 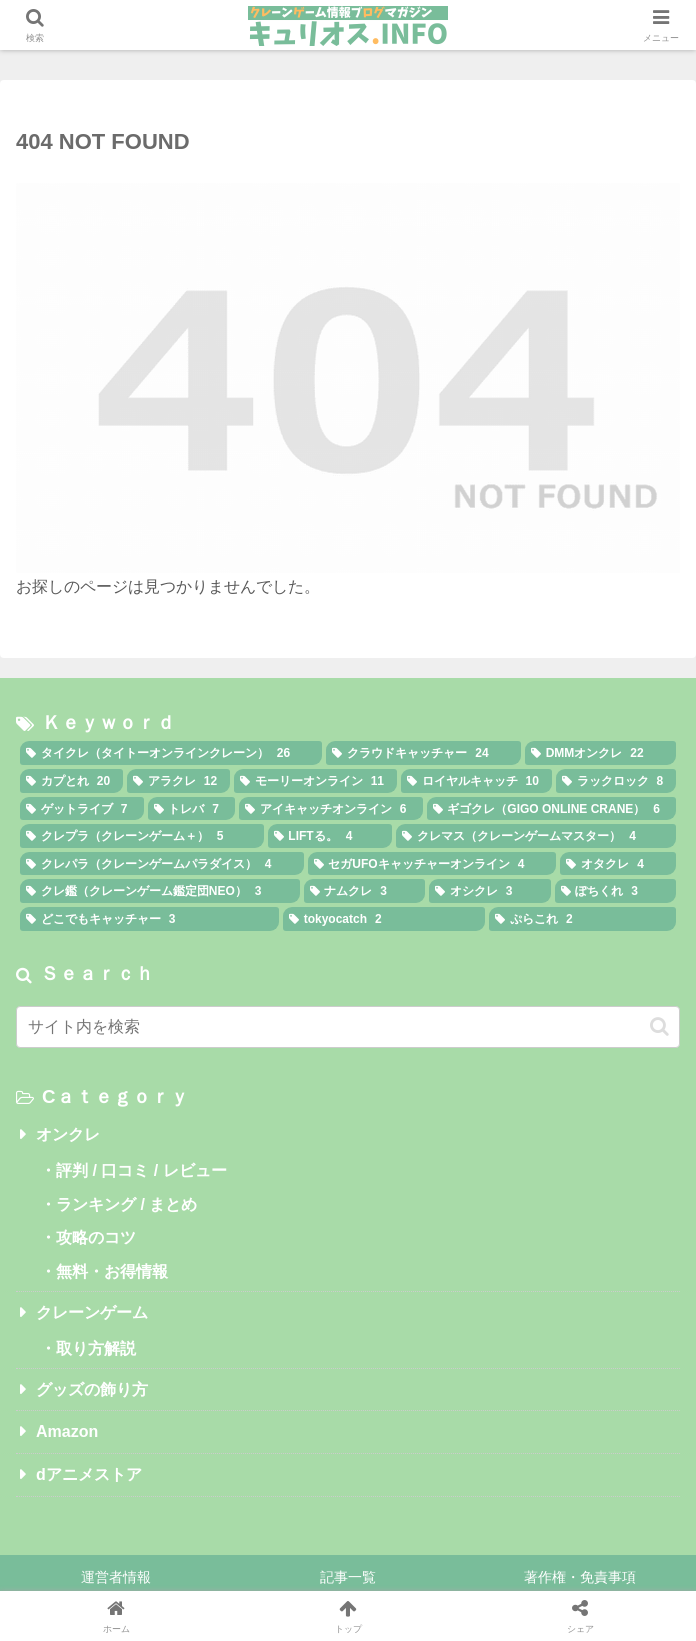 I want to click on [アラクレ (12個の項目)], so click(x=178, y=781).